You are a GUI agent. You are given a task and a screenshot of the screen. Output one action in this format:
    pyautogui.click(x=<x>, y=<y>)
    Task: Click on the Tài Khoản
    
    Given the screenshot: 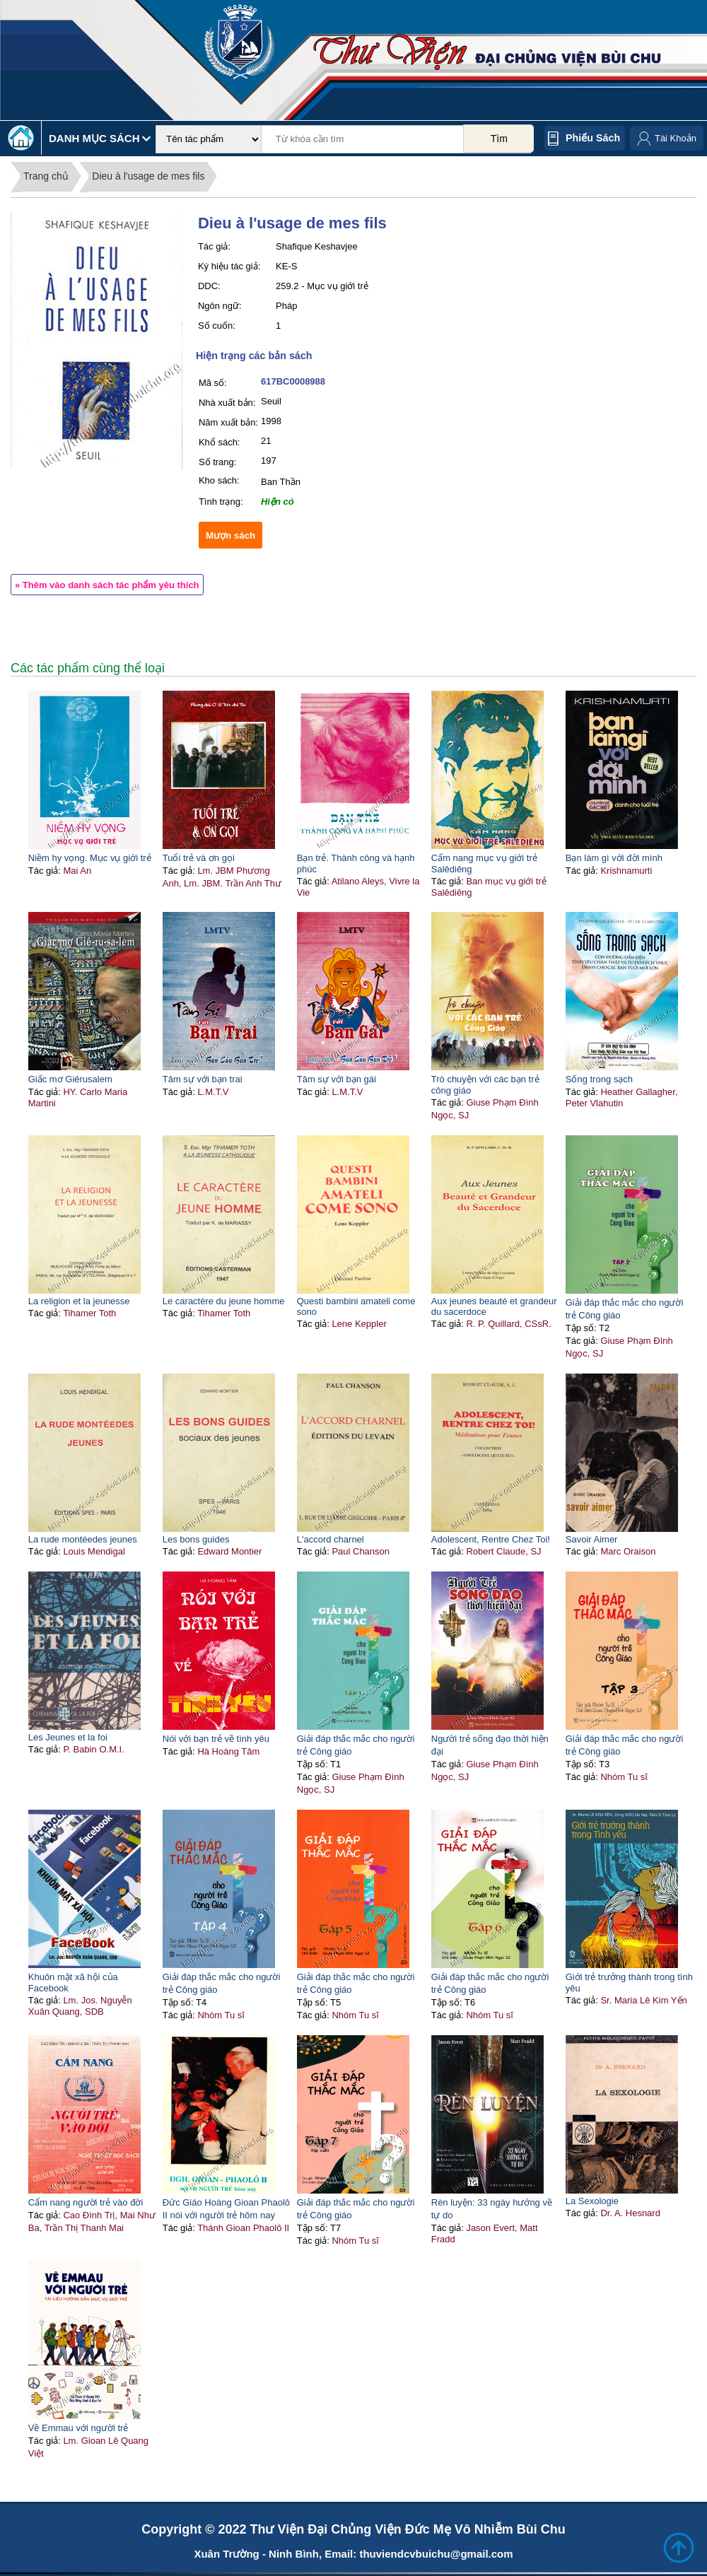 What is the action you would take?
    pyautogui.click(x=675, y=138)
    